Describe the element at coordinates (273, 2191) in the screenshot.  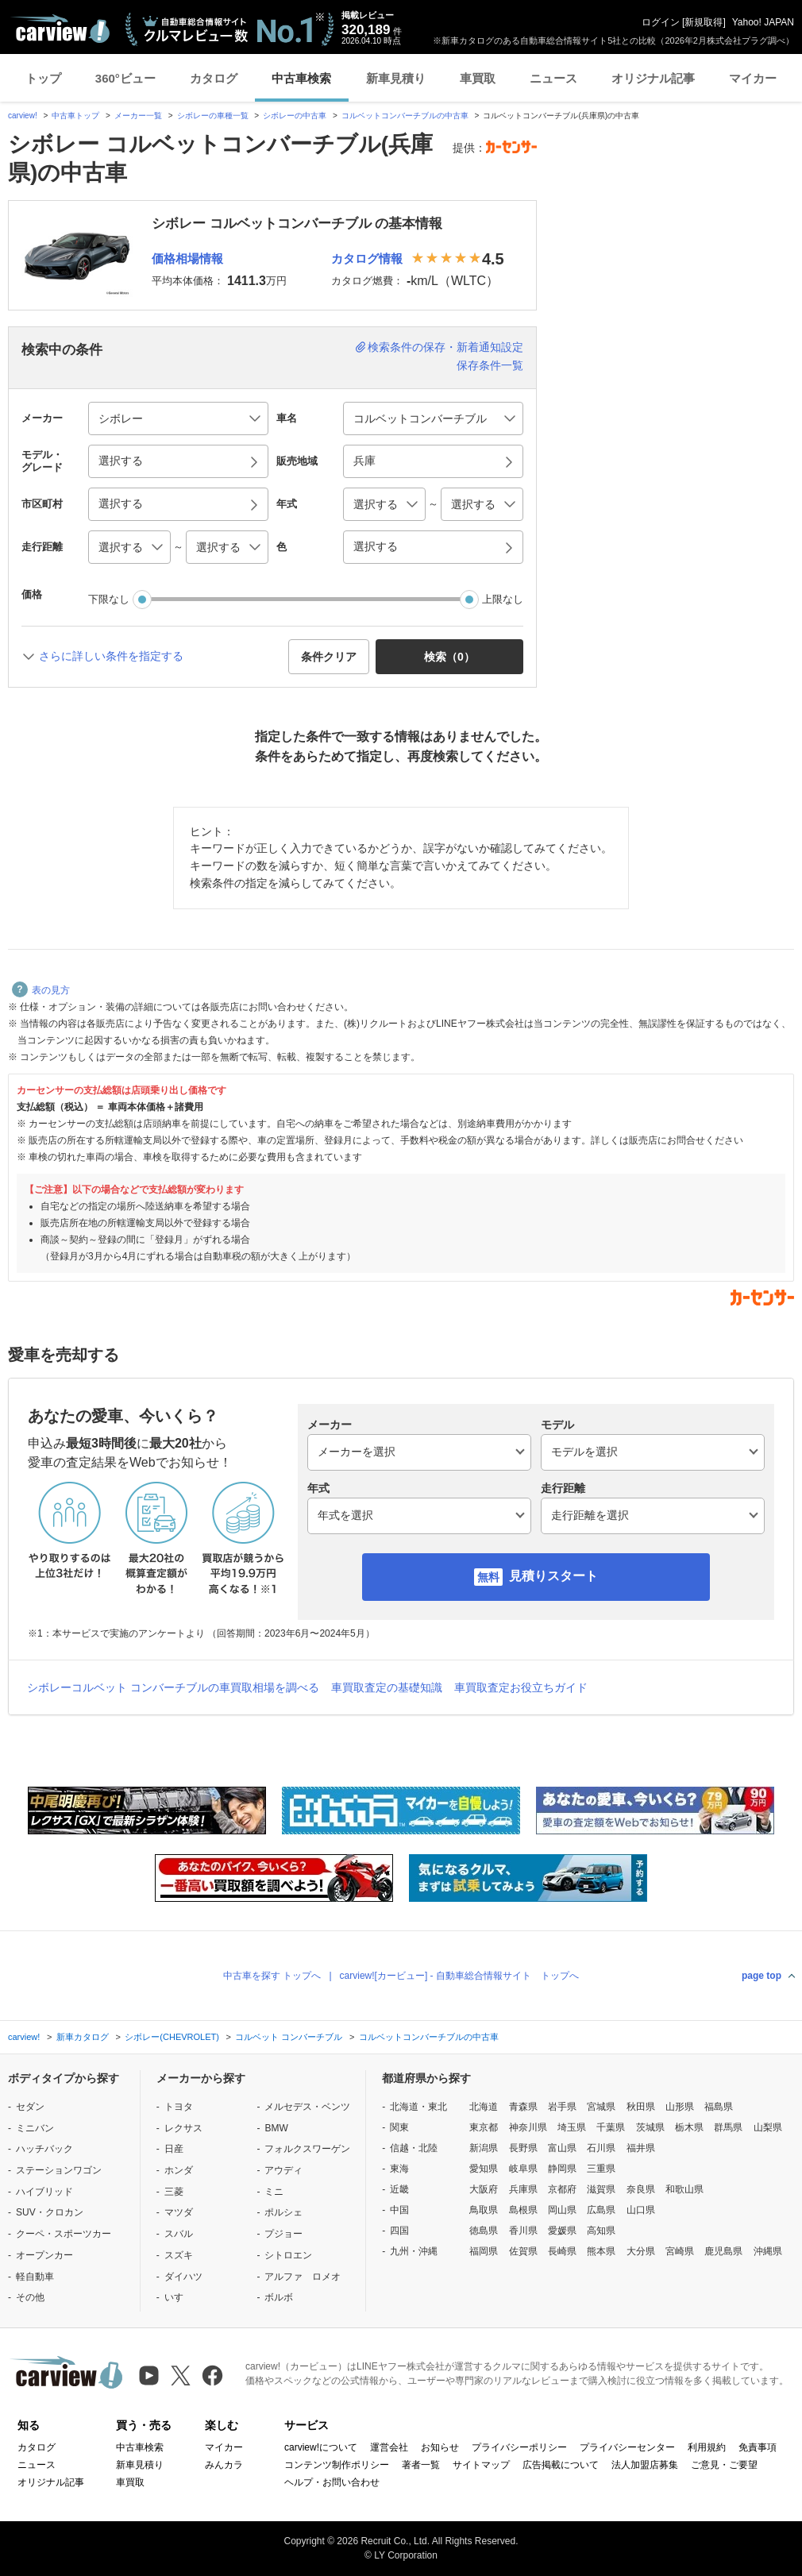
I see `ミニ` at that location.